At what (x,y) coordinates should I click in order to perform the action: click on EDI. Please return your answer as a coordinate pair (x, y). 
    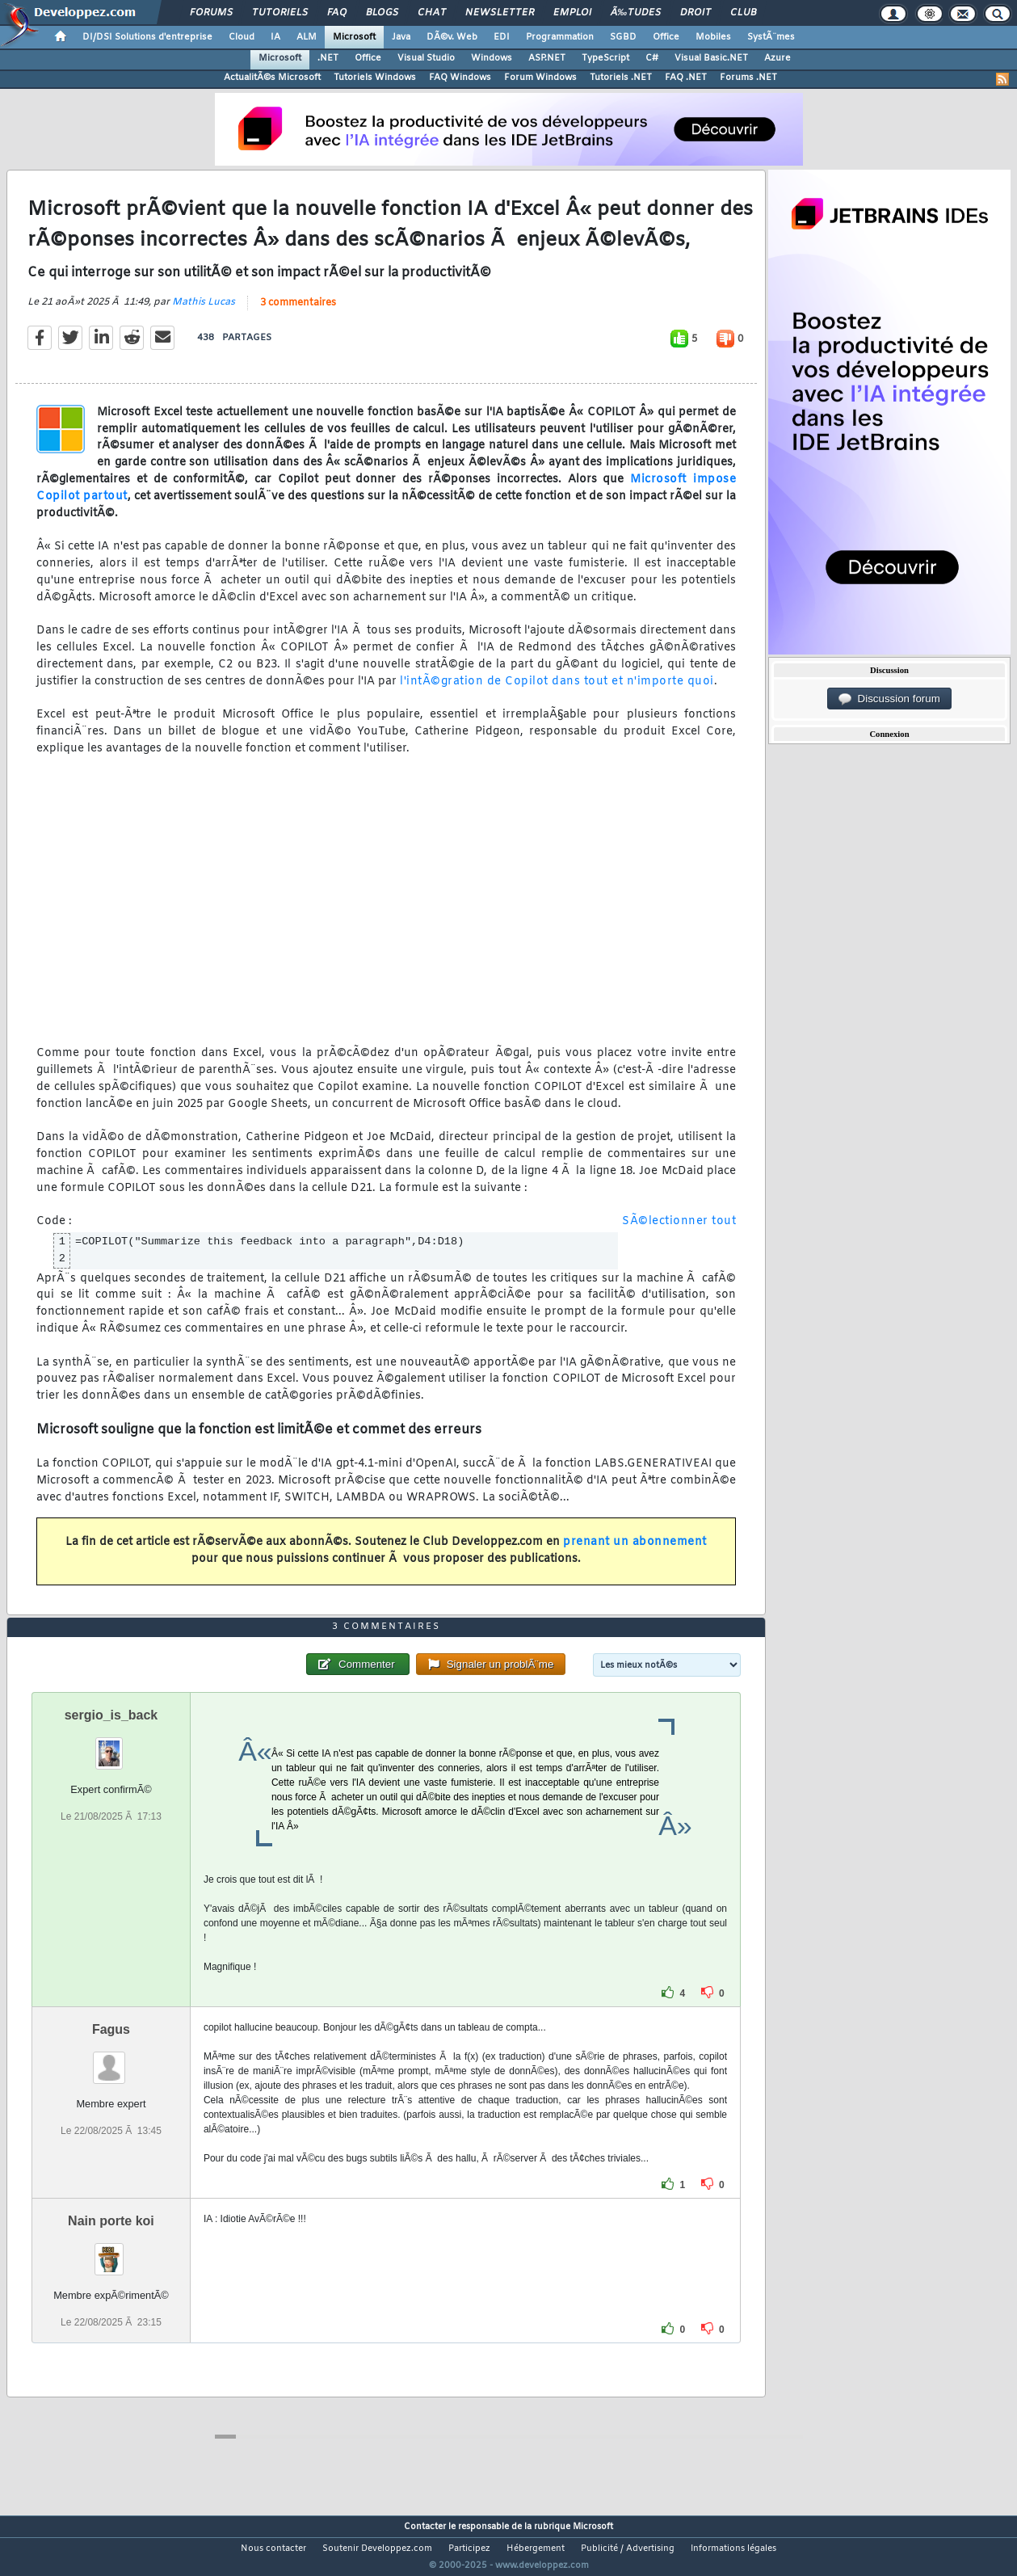
    Looking at the image, I should click on (502, 37).